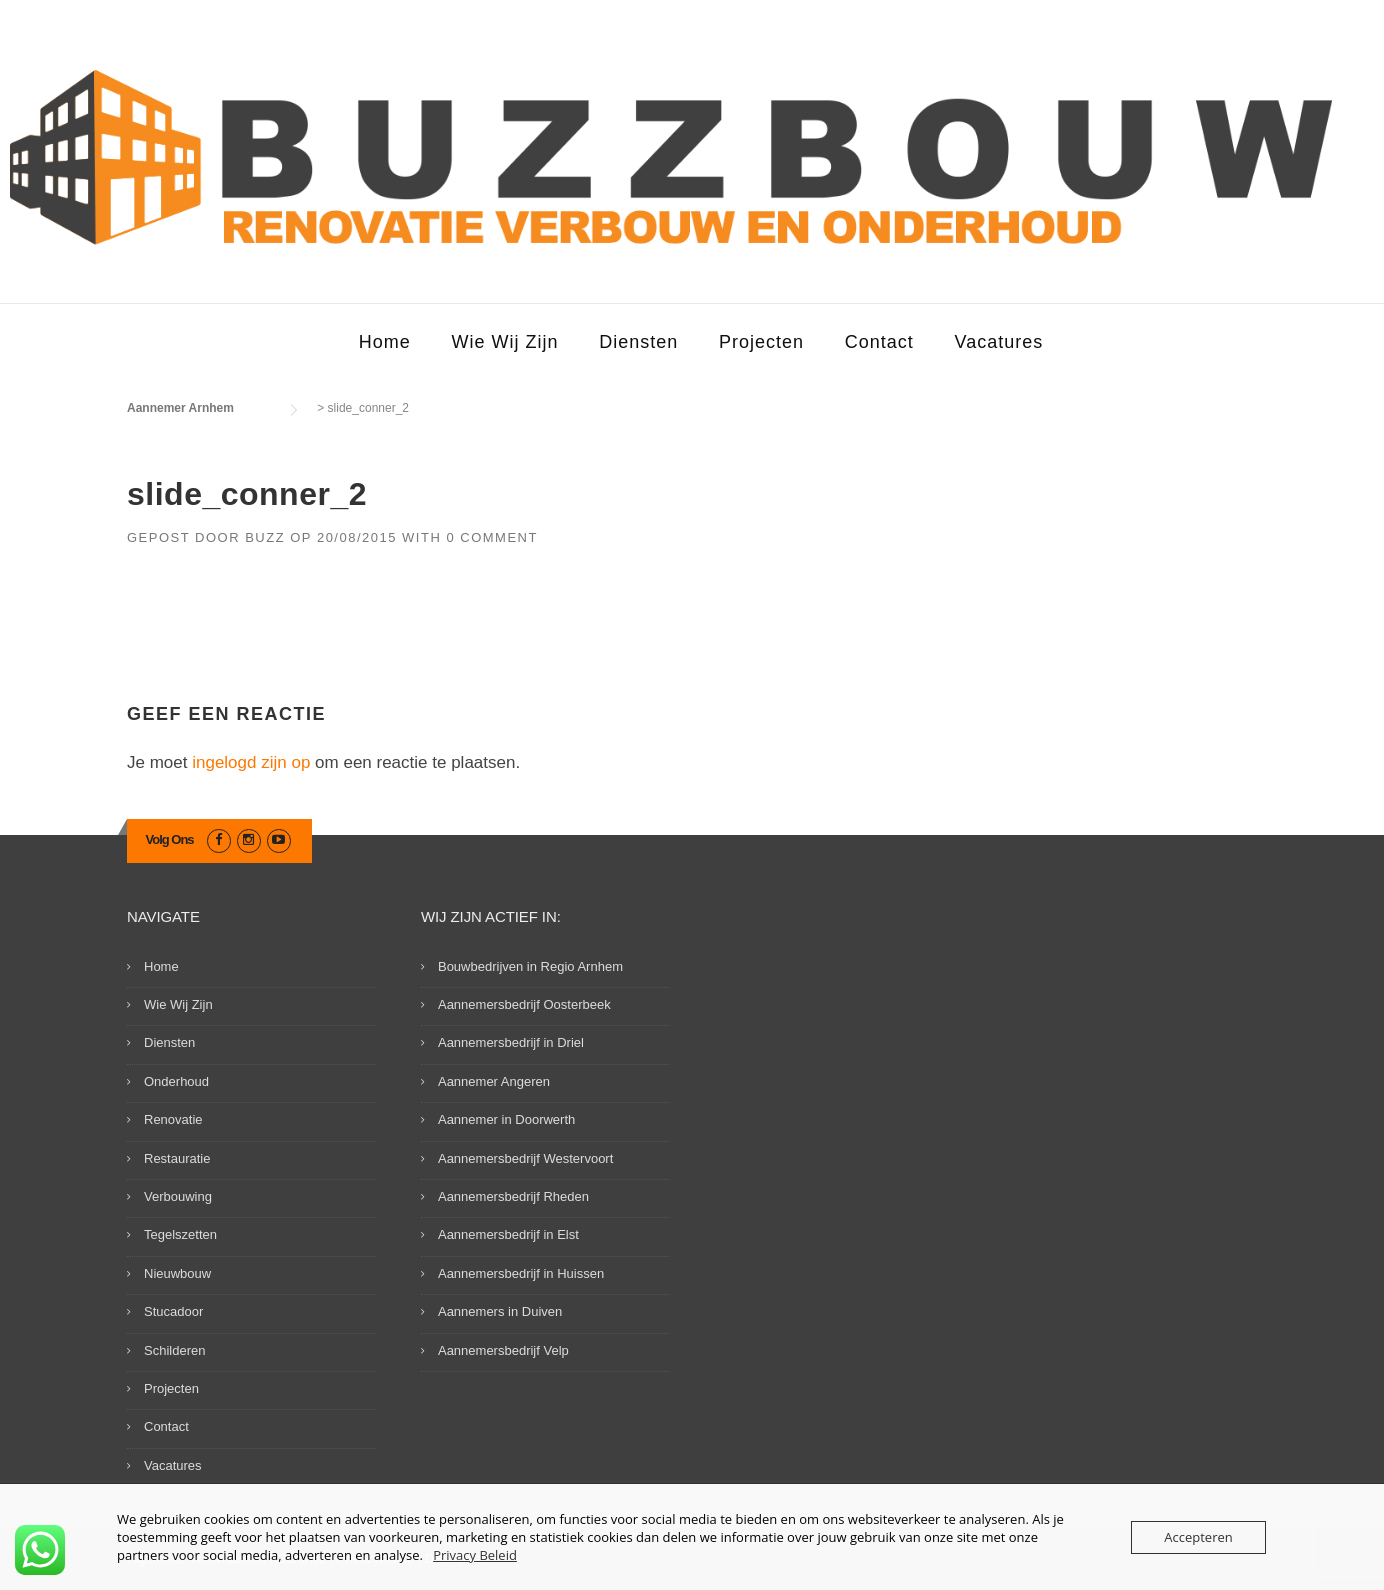 The image size is (1384, 1590). What do you see at coordinates (180, 1234) in the screenshot?
I see `Tegelszetten` at bounding box center [180, 1234].